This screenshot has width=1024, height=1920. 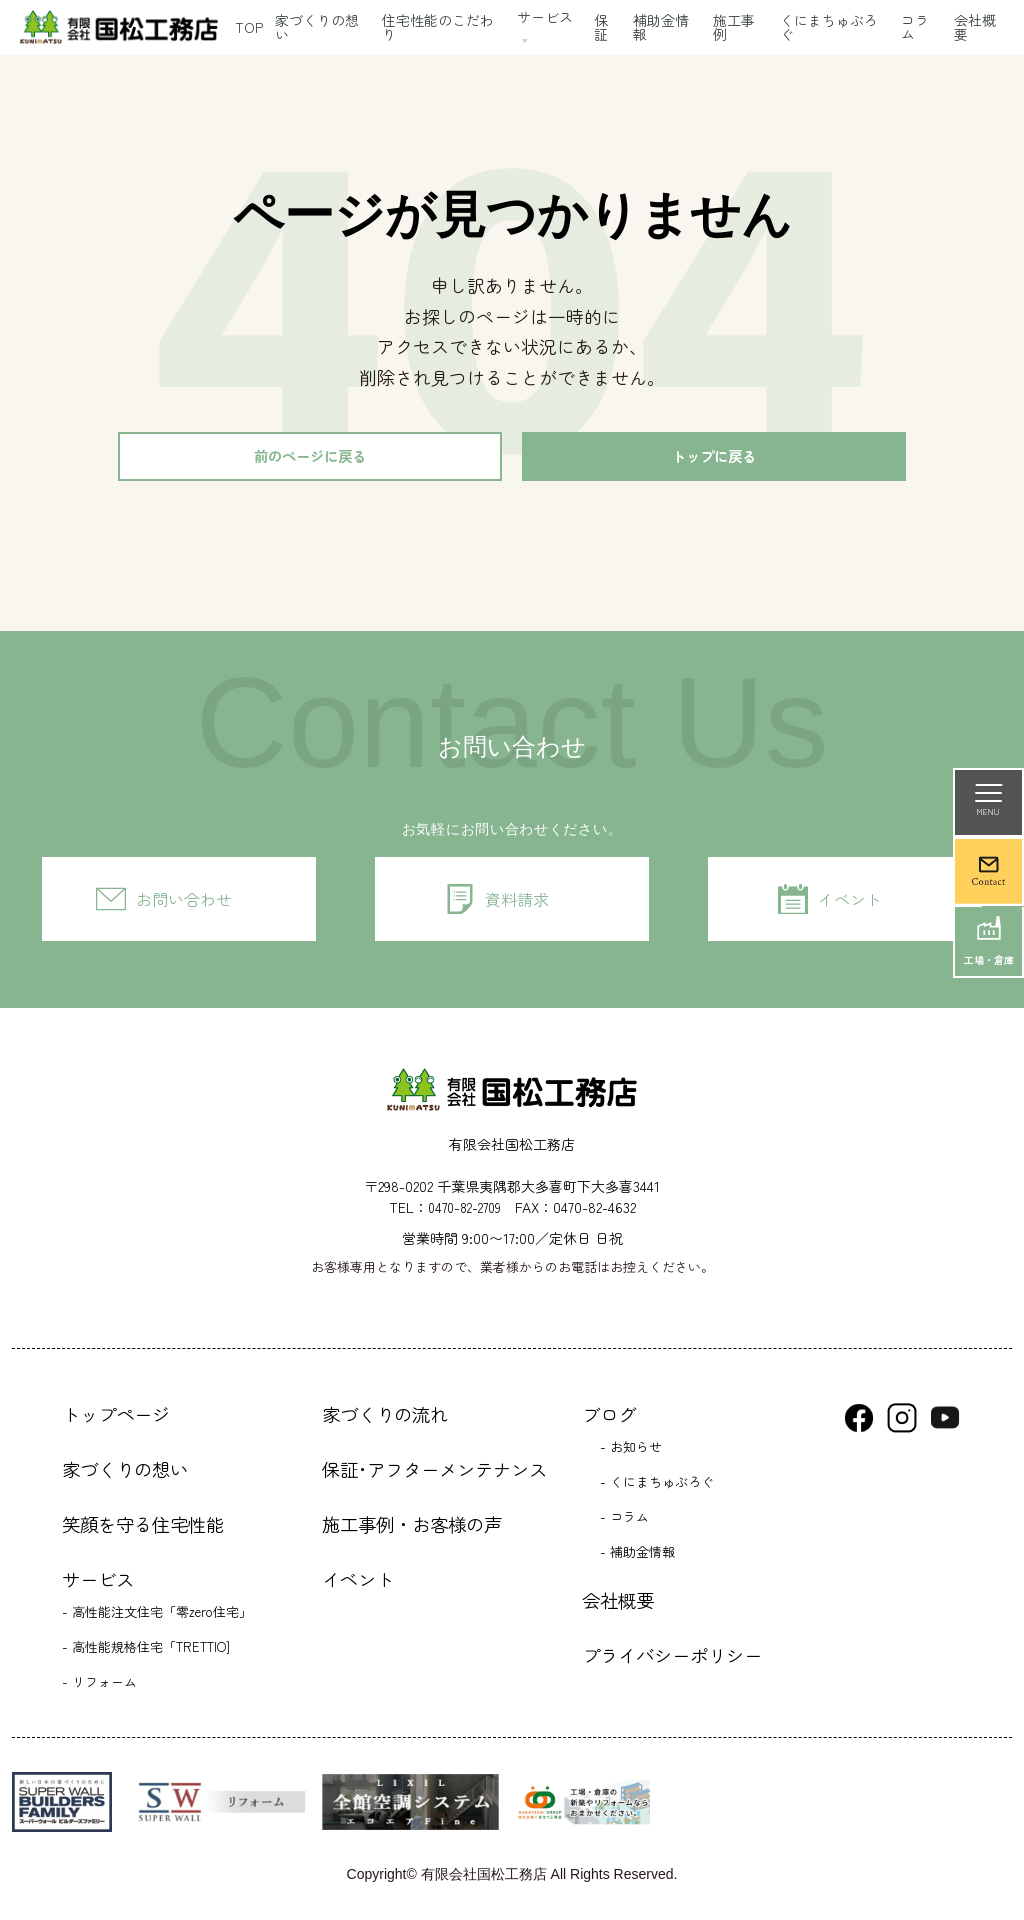 What do you see at coordinates (672, 1661) in the screenshot?
I see `プライバシーポリシー` at bounding box center [672, 1661].